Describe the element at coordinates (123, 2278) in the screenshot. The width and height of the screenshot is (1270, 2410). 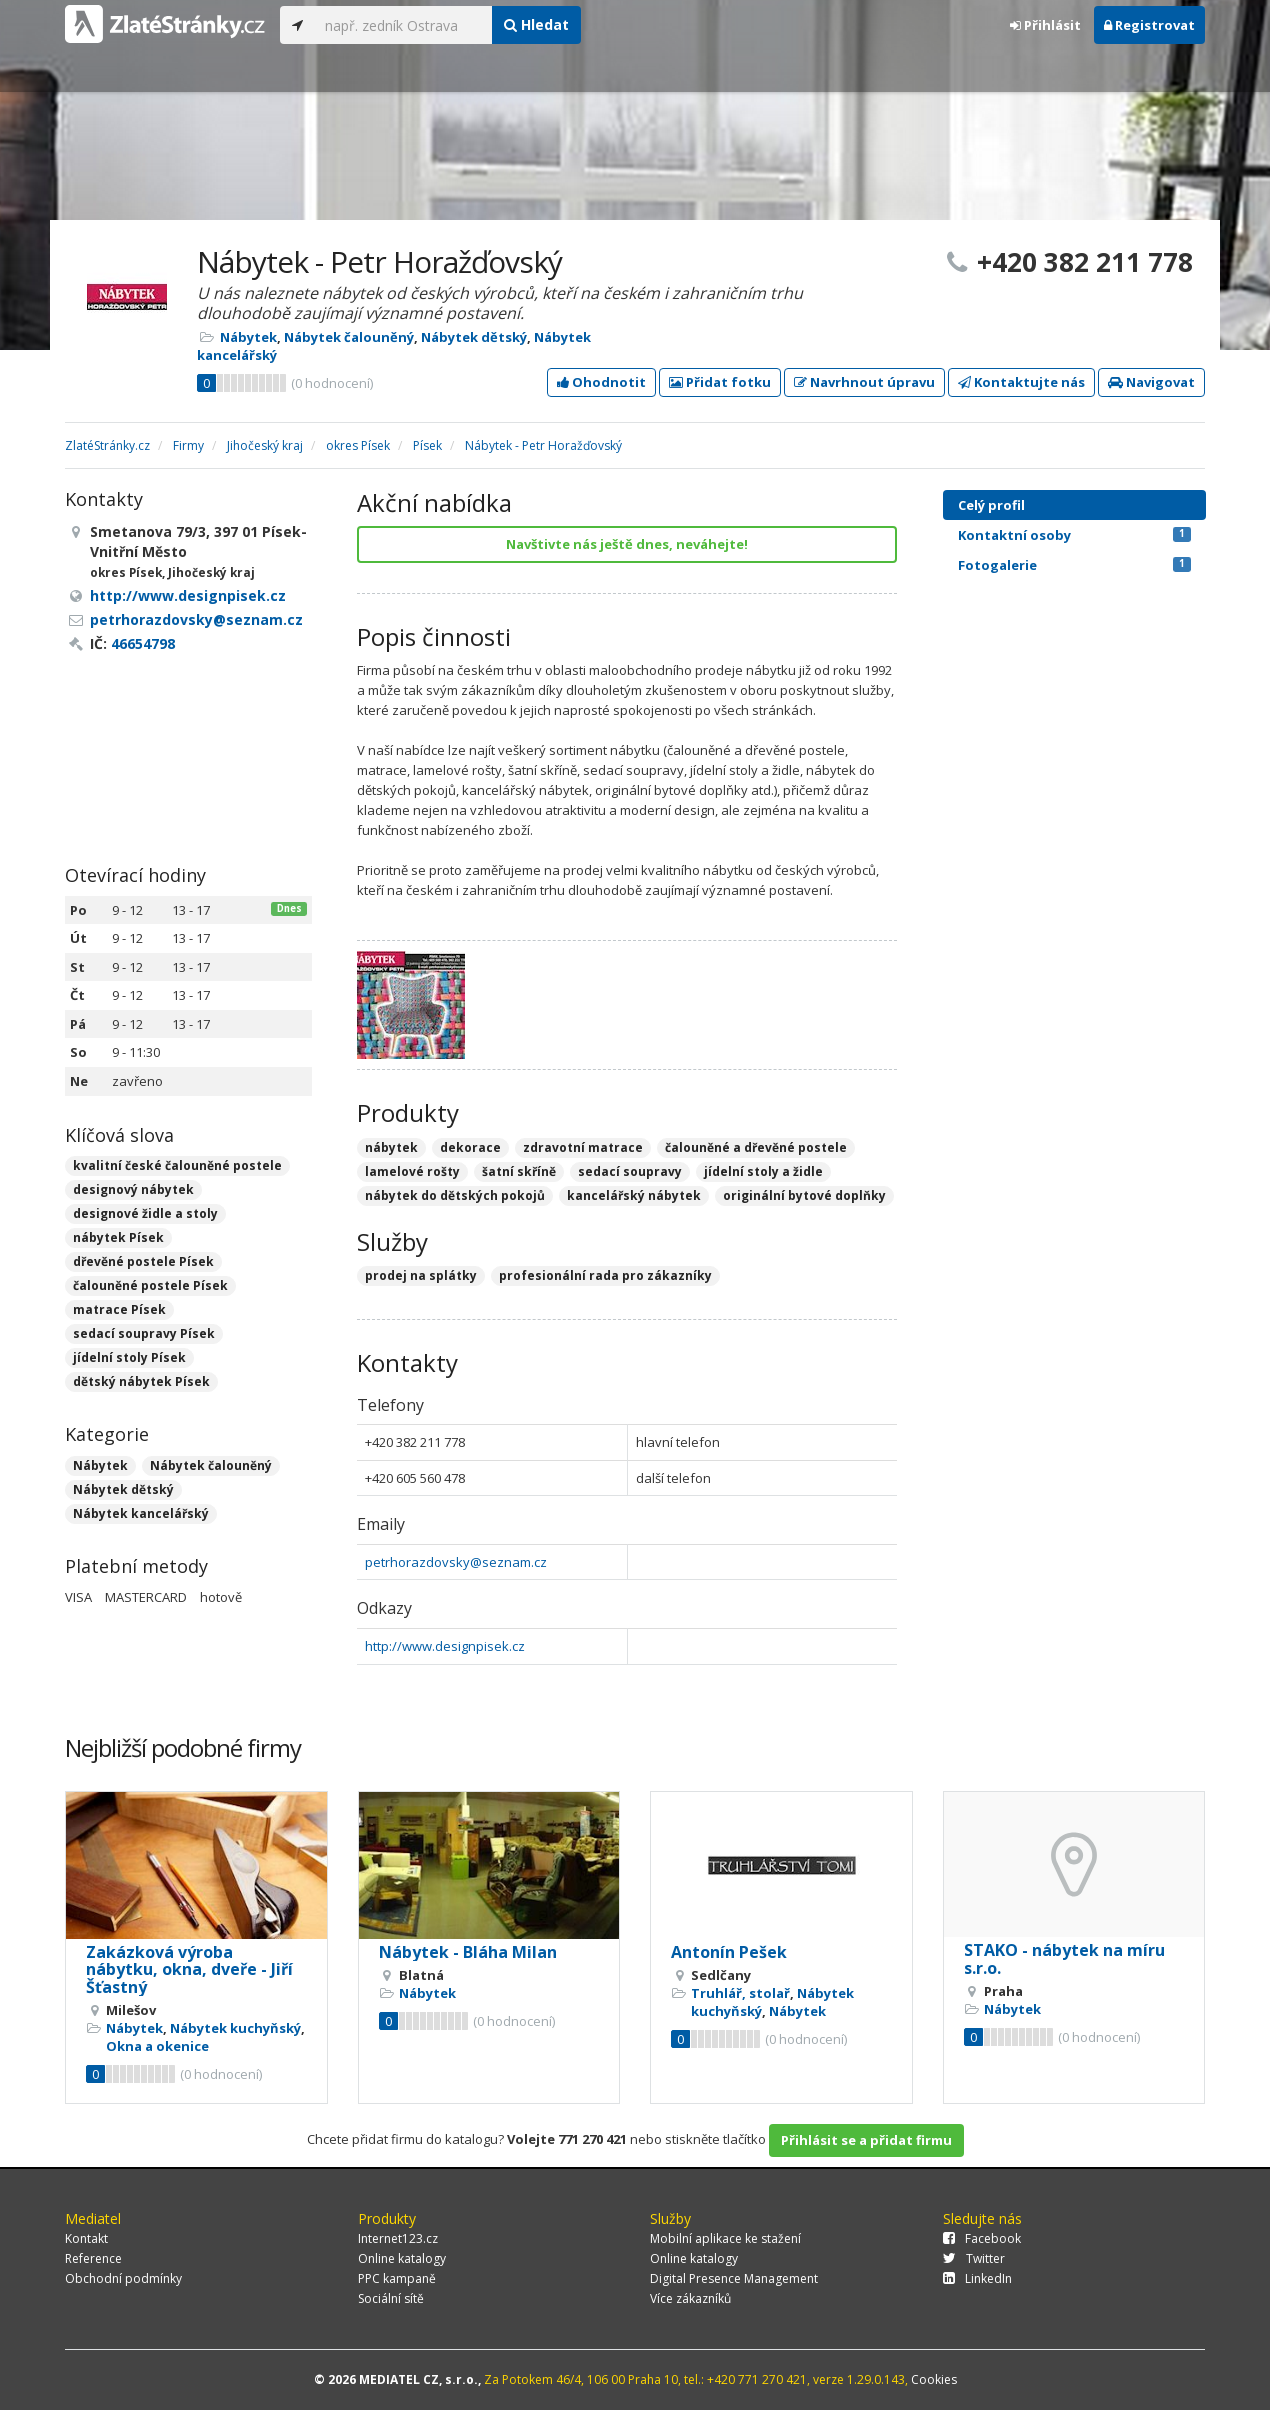
I see `Obchodní podmínky` at that location.